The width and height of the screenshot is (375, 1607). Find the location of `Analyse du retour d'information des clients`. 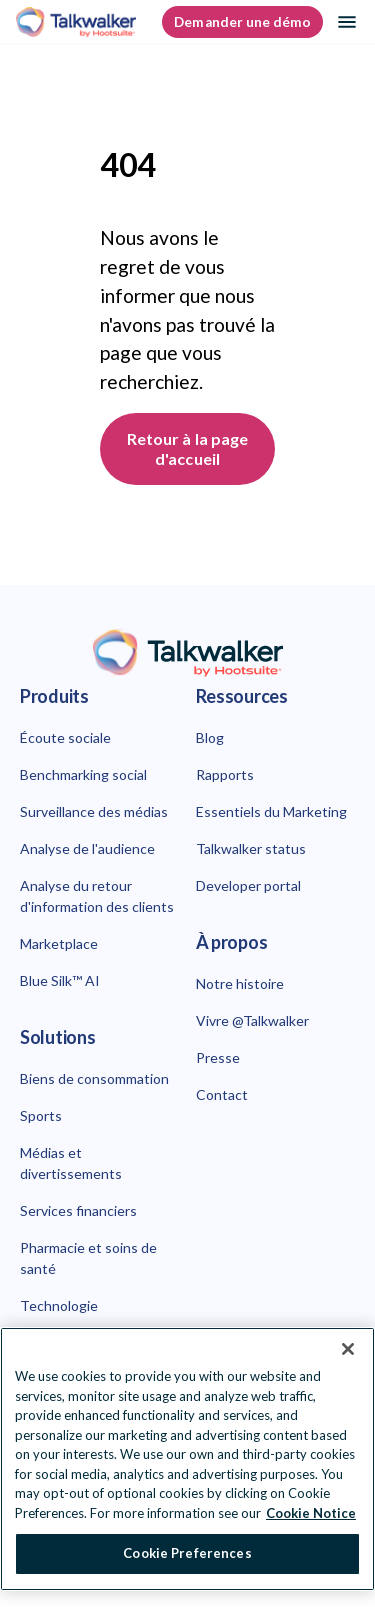

Analyse du retour d'information des clients is located at coordinates (97, 896).